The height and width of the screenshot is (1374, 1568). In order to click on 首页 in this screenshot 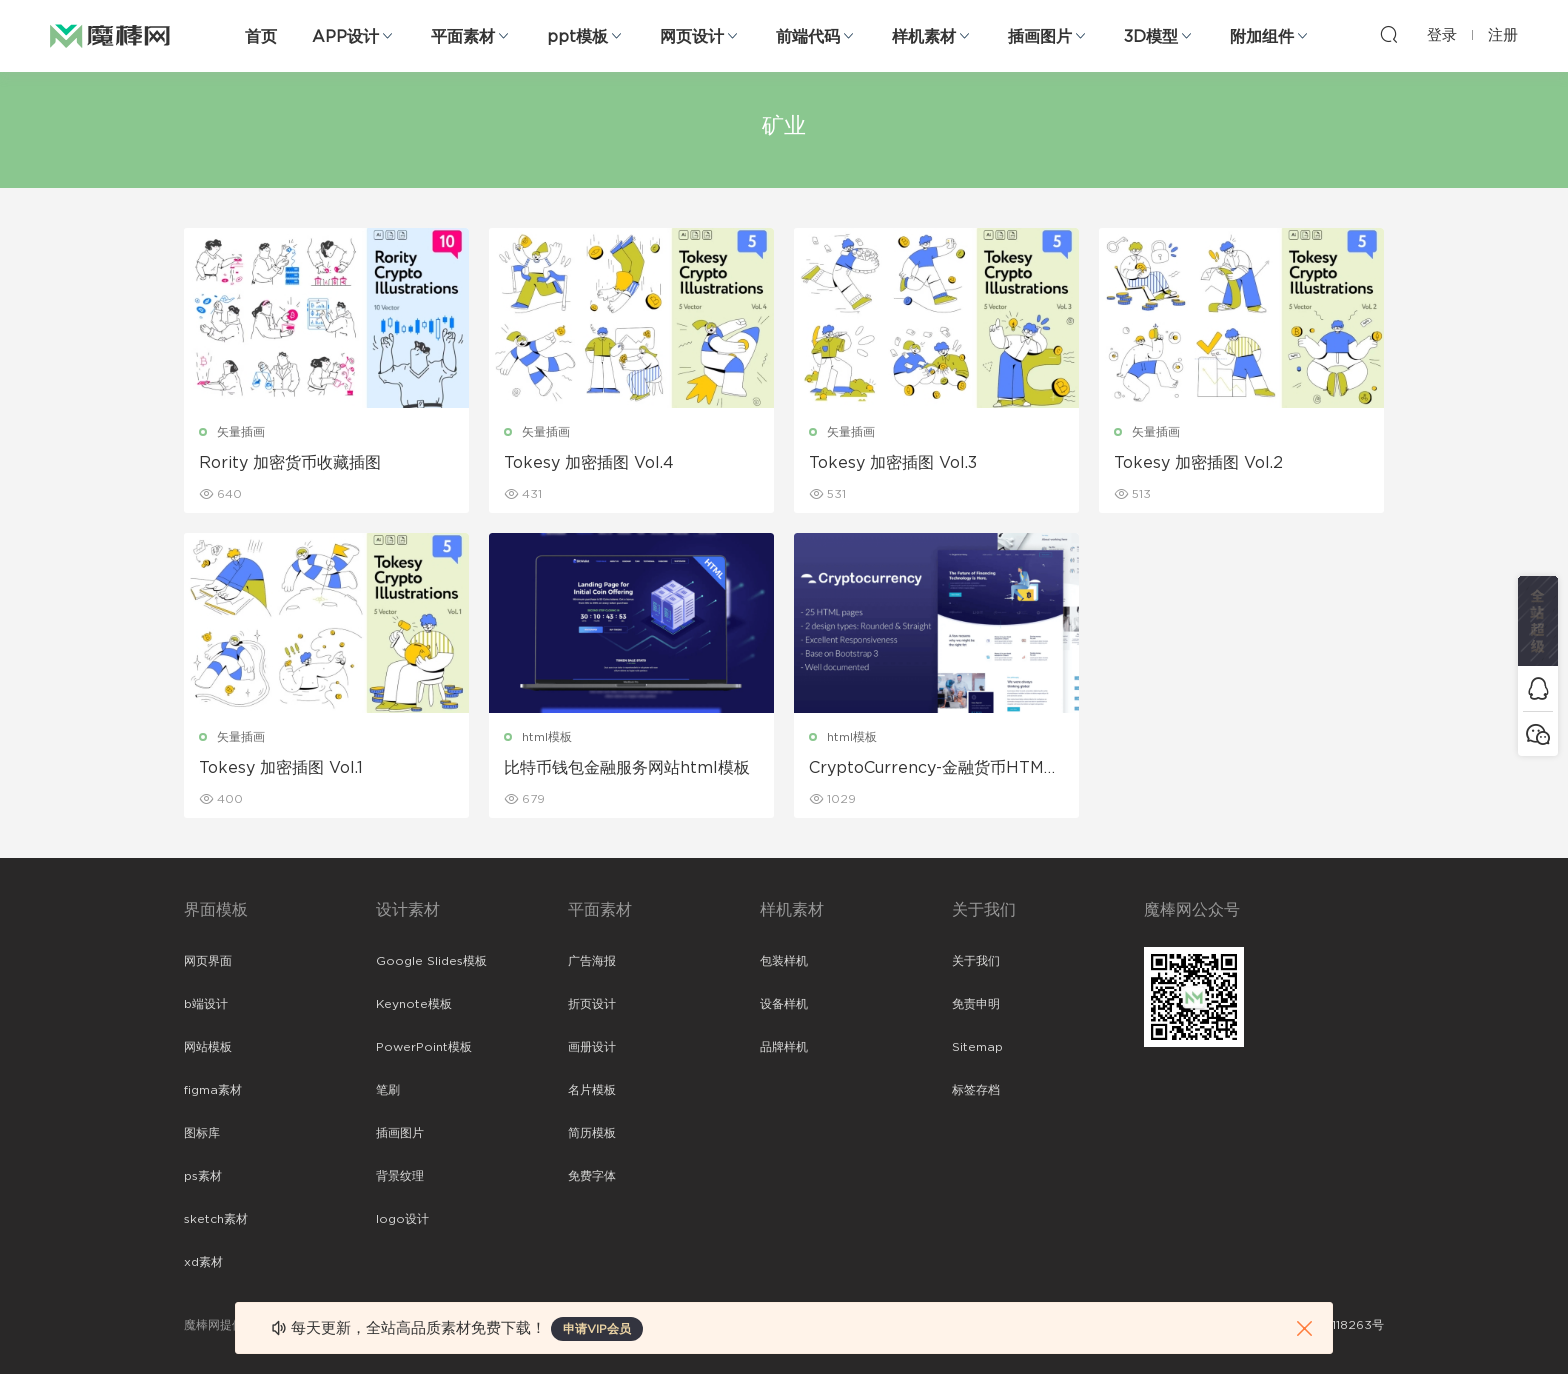, I will do `click(261, 37)`.